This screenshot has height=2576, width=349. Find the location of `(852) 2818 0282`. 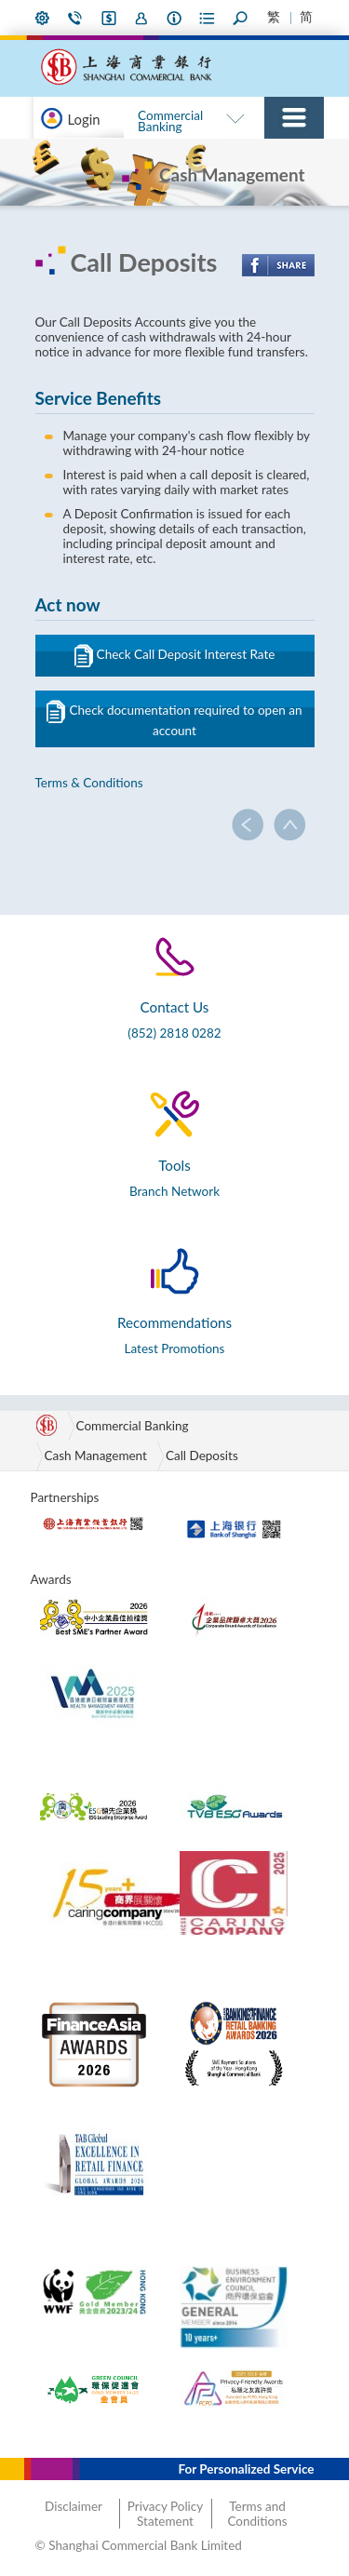

(852) 2818 0282 is located at coordinates (174, 1033).